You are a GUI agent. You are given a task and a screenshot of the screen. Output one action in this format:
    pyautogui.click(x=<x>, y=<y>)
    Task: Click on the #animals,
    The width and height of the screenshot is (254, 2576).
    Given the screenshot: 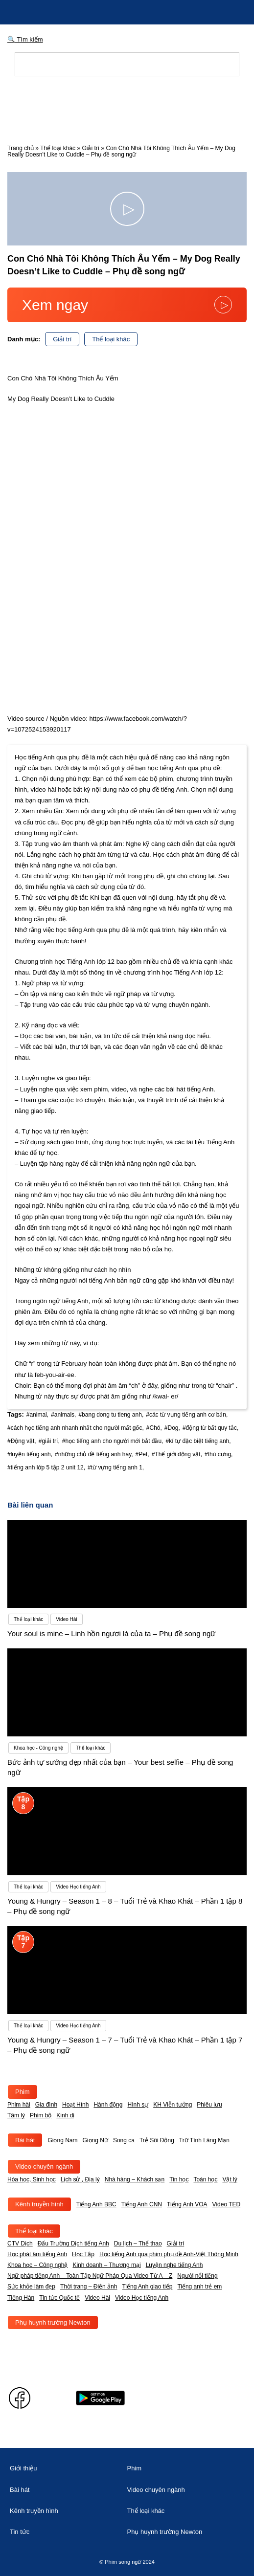 What is the action you would take?
    pyautogui.click(x=63, y=1414)
    